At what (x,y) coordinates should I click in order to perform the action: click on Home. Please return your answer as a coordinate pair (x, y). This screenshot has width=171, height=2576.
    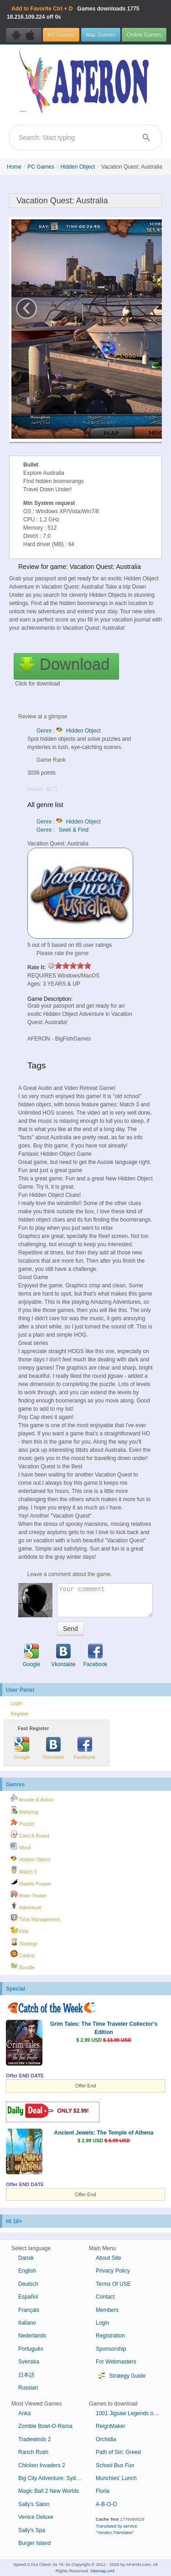
    Looking at the image, I should click on (14, 167).